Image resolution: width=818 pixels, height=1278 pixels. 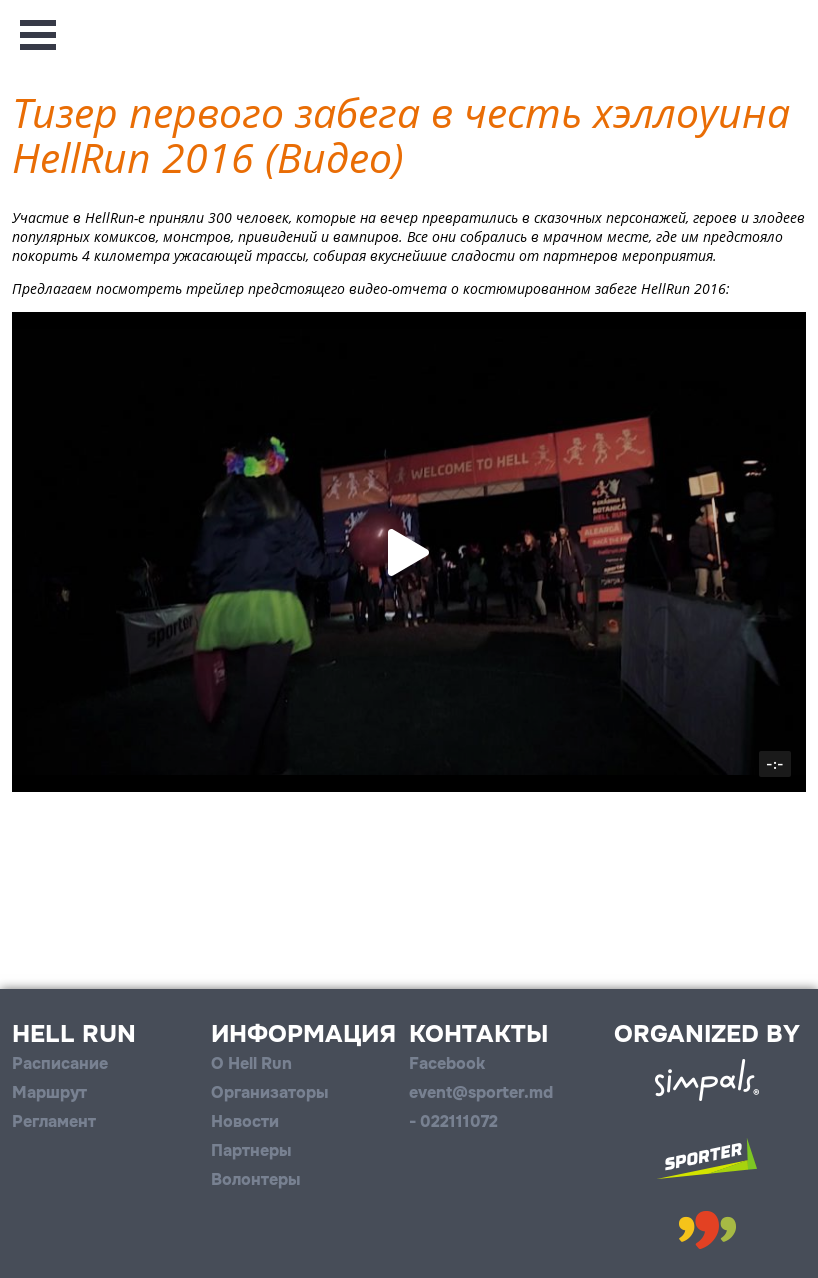 What do you see at coordinates (269, 1092) in the screenshot?
I see `Организаторы` at bounding box center [269, 1092].